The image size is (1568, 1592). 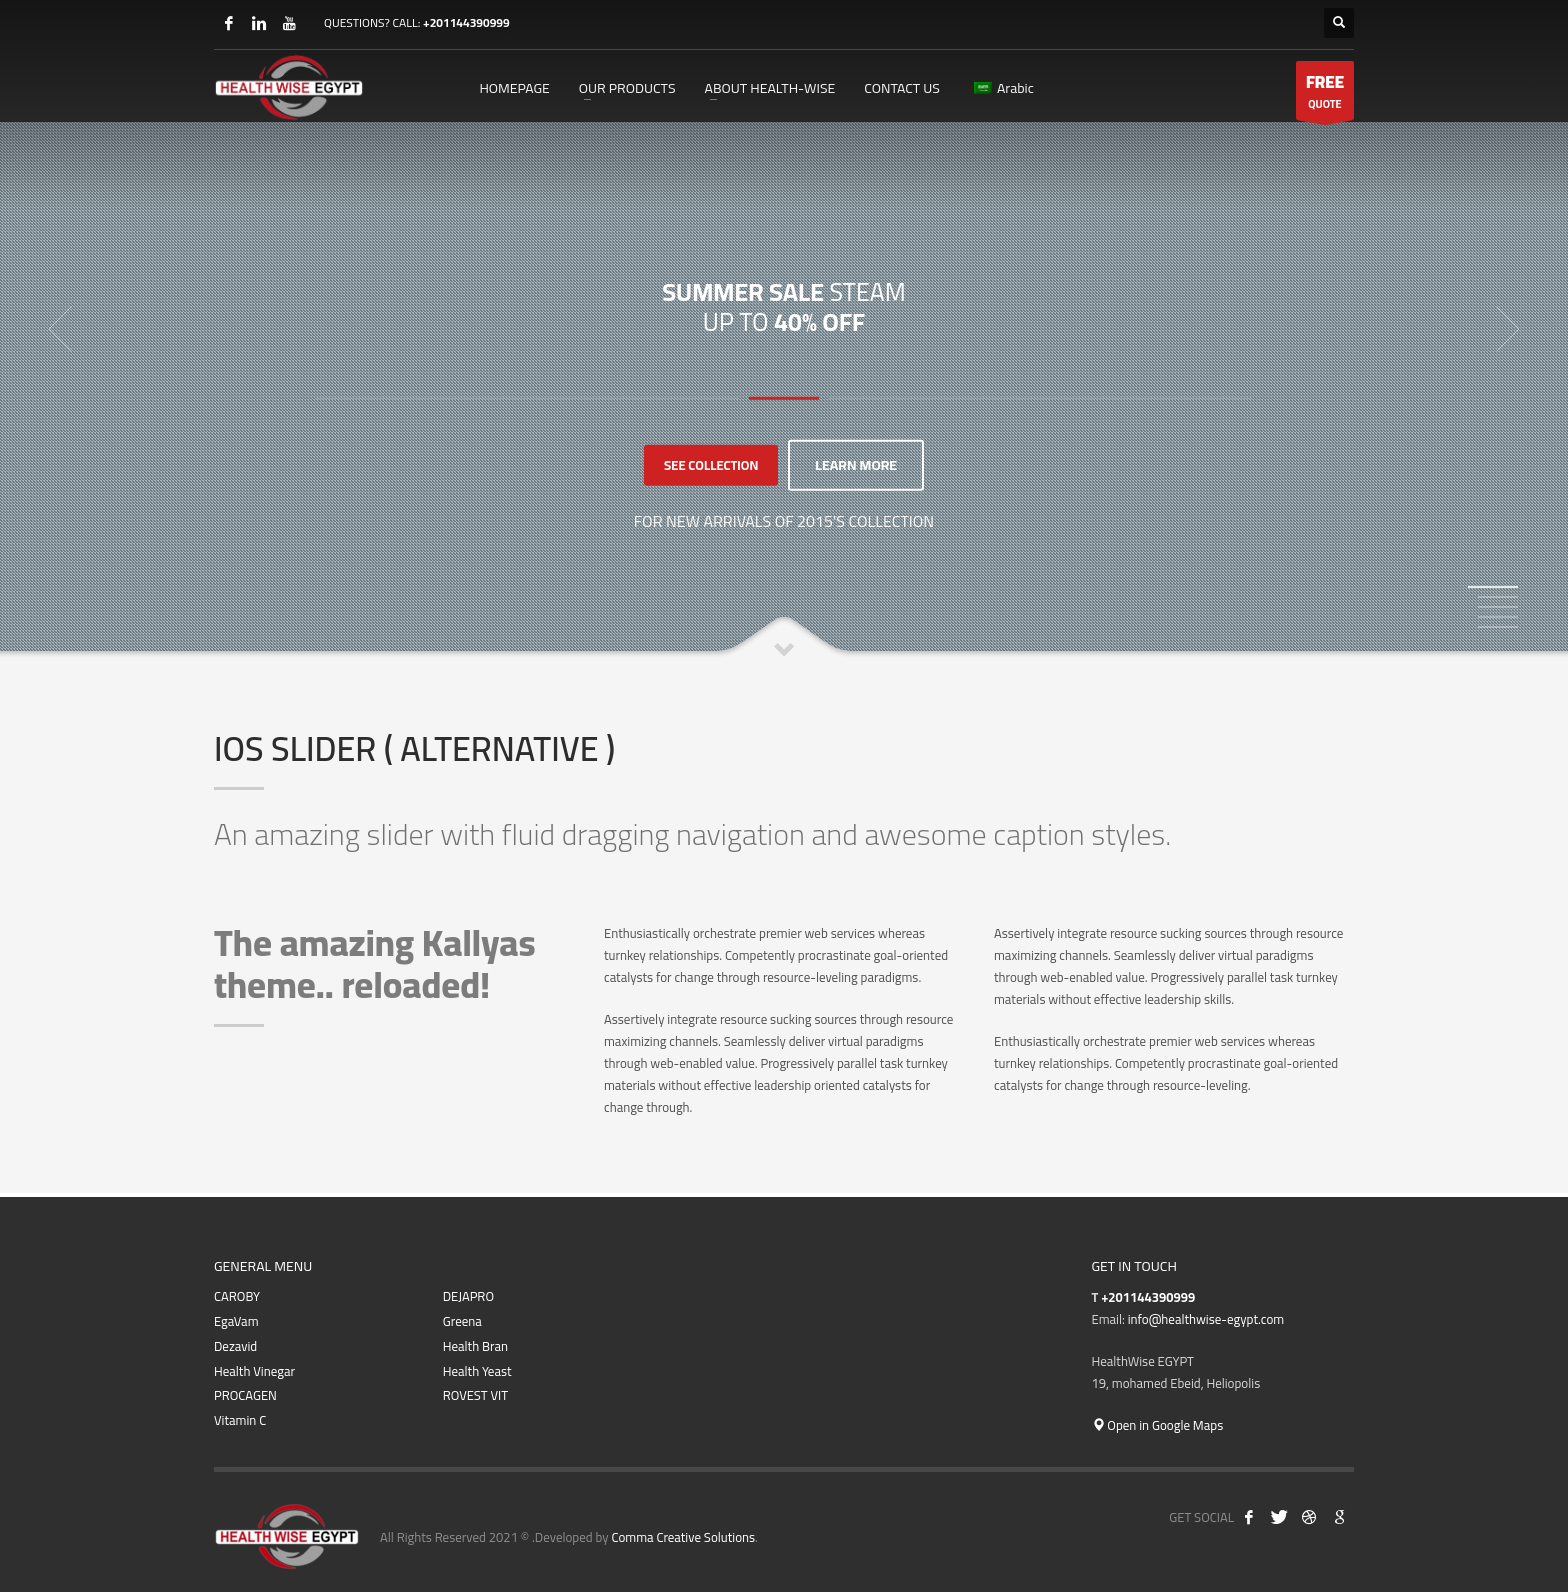 I want to click on Dezavid, so click(x=235, y=1346).